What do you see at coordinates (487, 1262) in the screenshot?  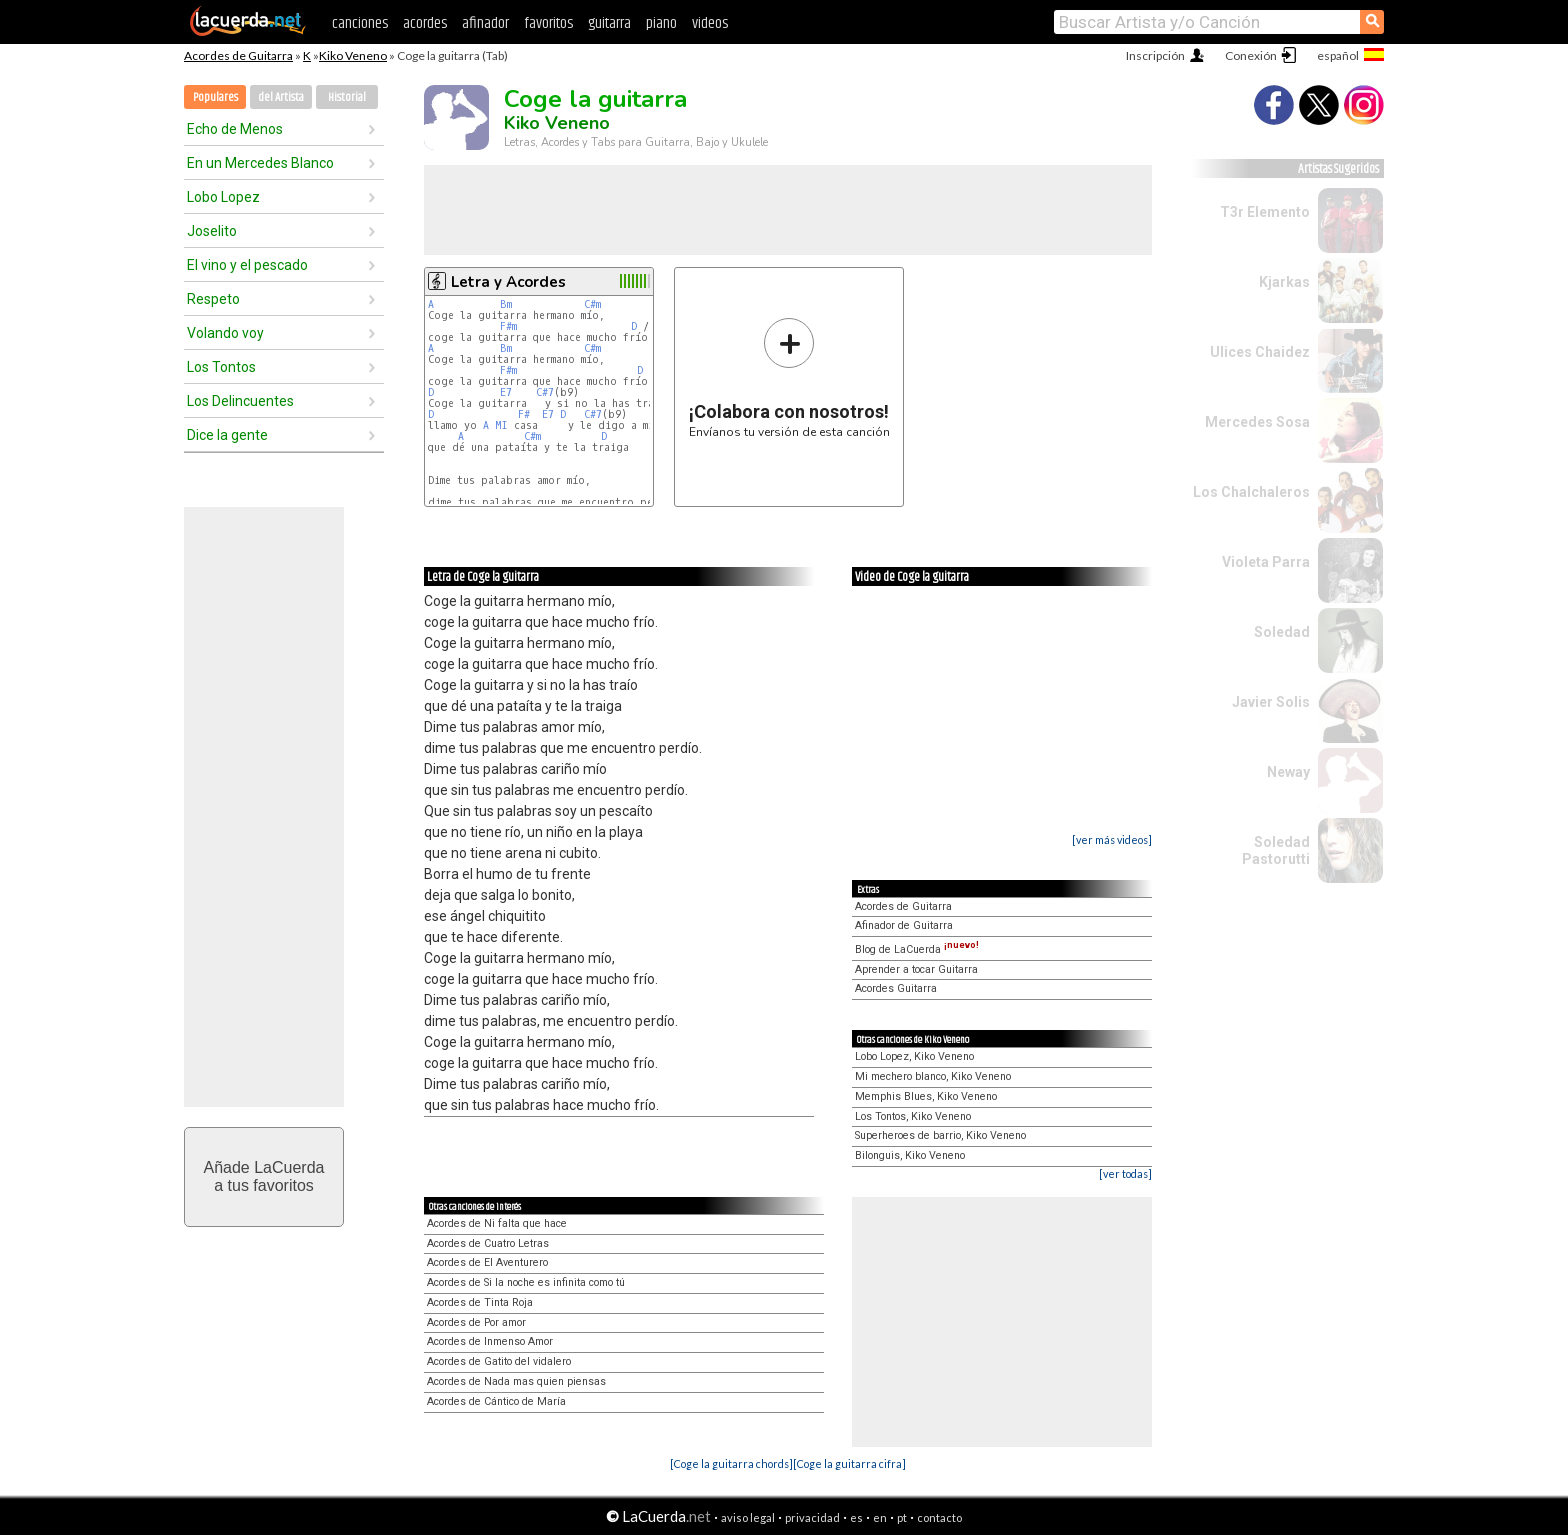 I see `Acordes de El Aventurero` at bounding box center [487, 1262].